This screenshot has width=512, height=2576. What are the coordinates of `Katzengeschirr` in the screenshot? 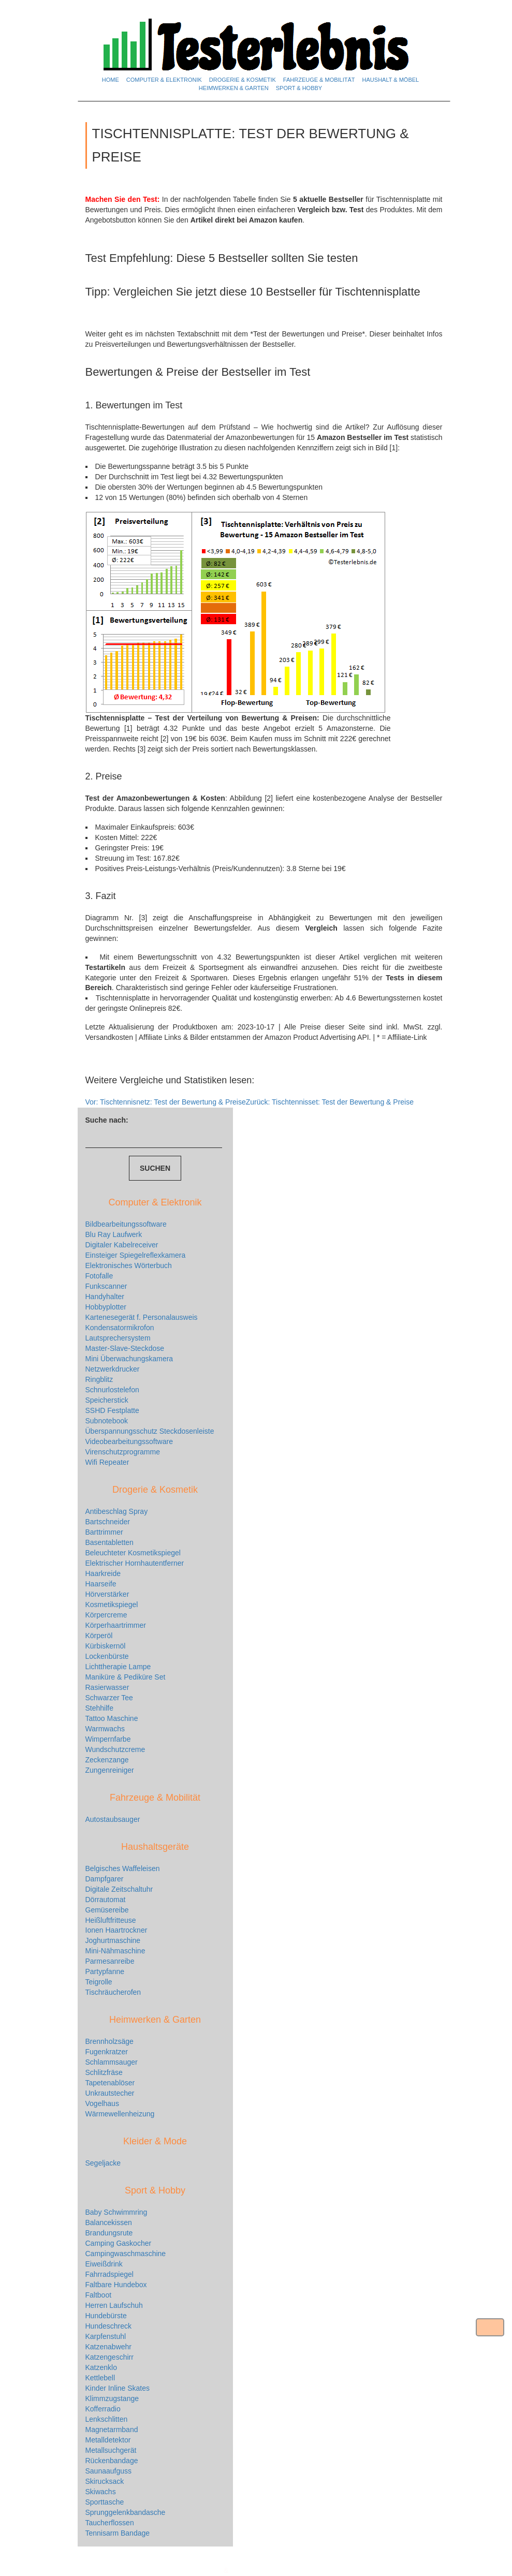 It's located at (109, 2357).